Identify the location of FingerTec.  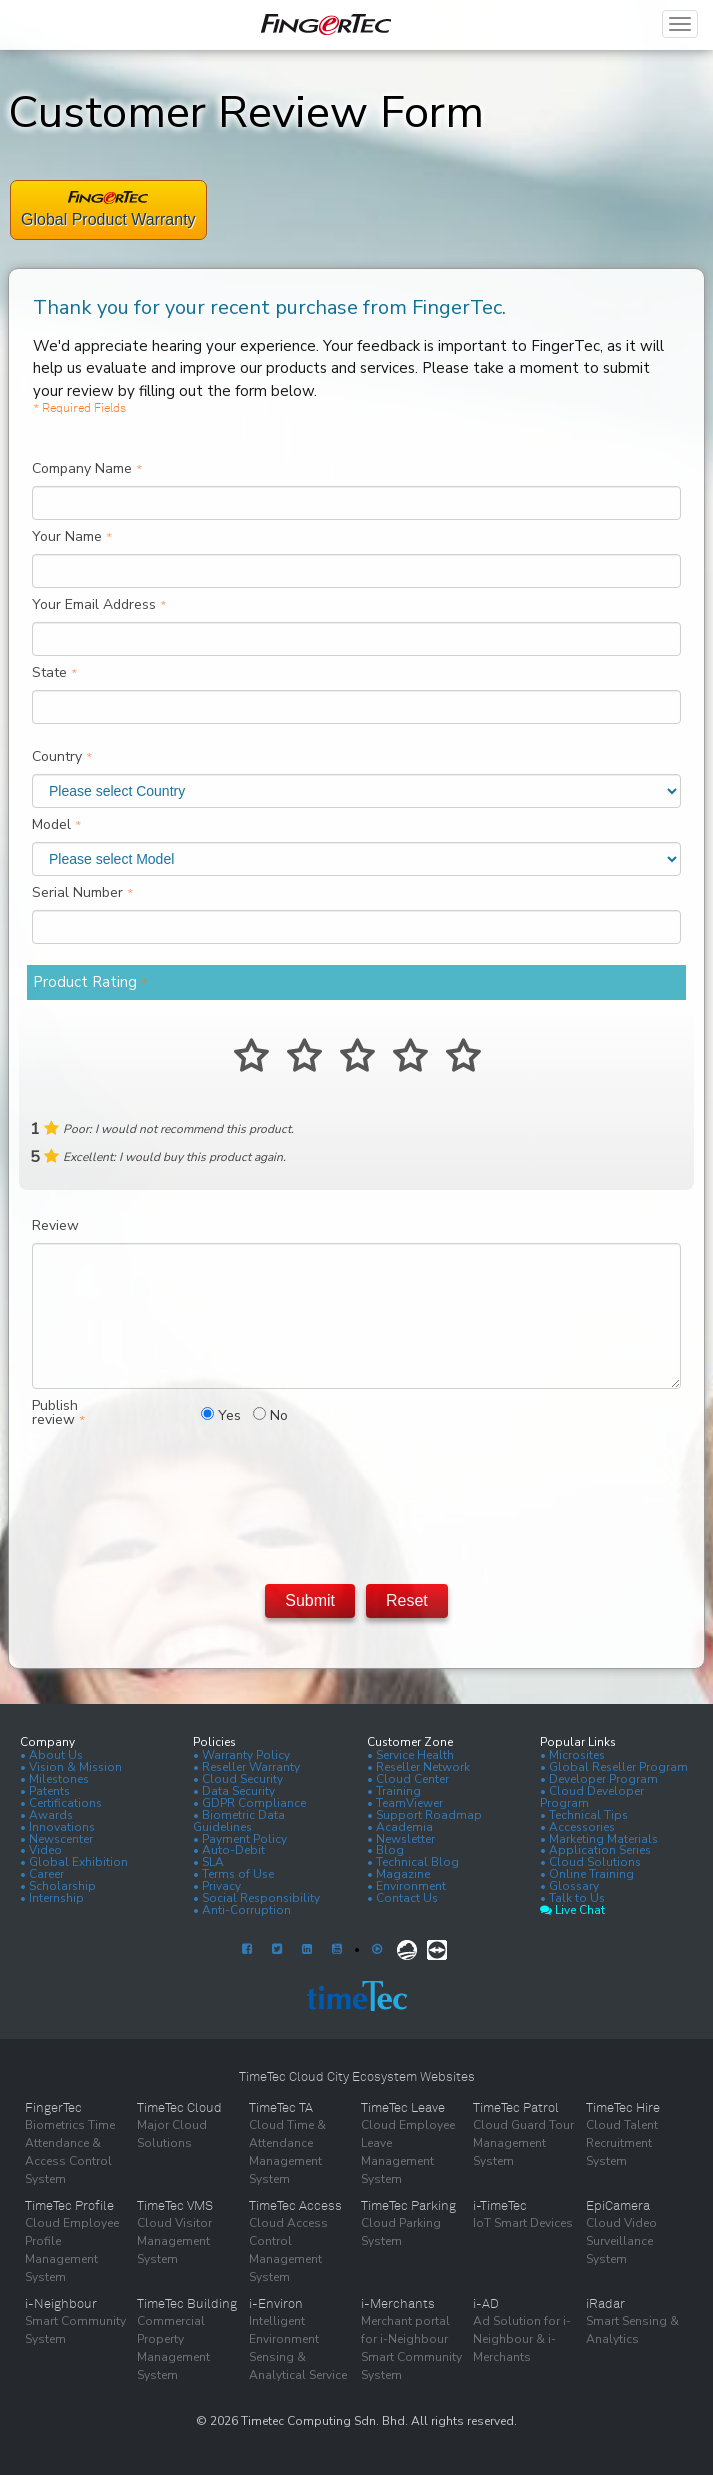
(53, 2108).